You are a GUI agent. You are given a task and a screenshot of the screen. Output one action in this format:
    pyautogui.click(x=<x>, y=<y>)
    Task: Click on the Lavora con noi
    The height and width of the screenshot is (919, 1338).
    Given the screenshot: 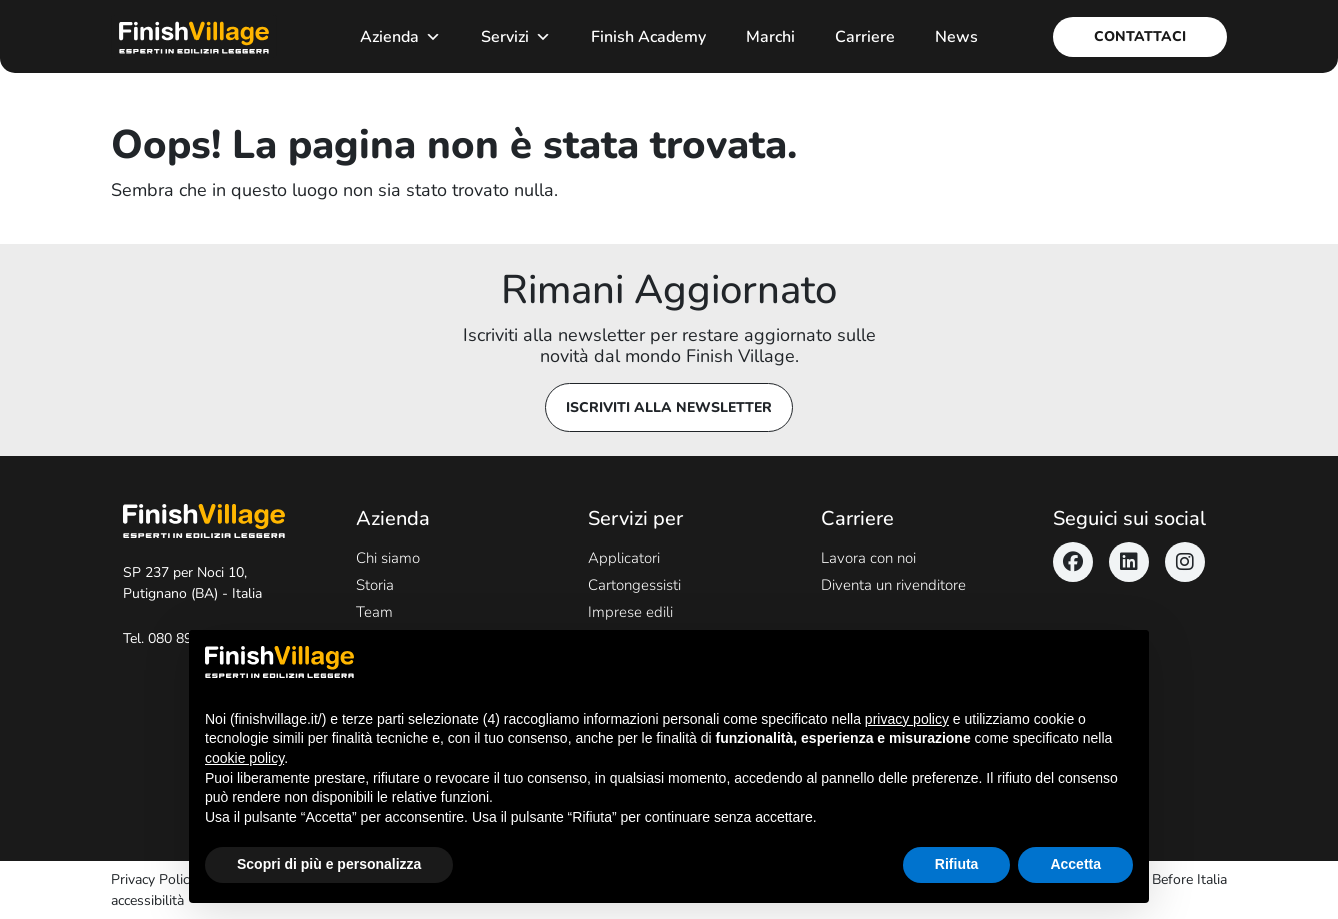 What is the action you would take?
    pyautogui.click(x=868, y=558)
    